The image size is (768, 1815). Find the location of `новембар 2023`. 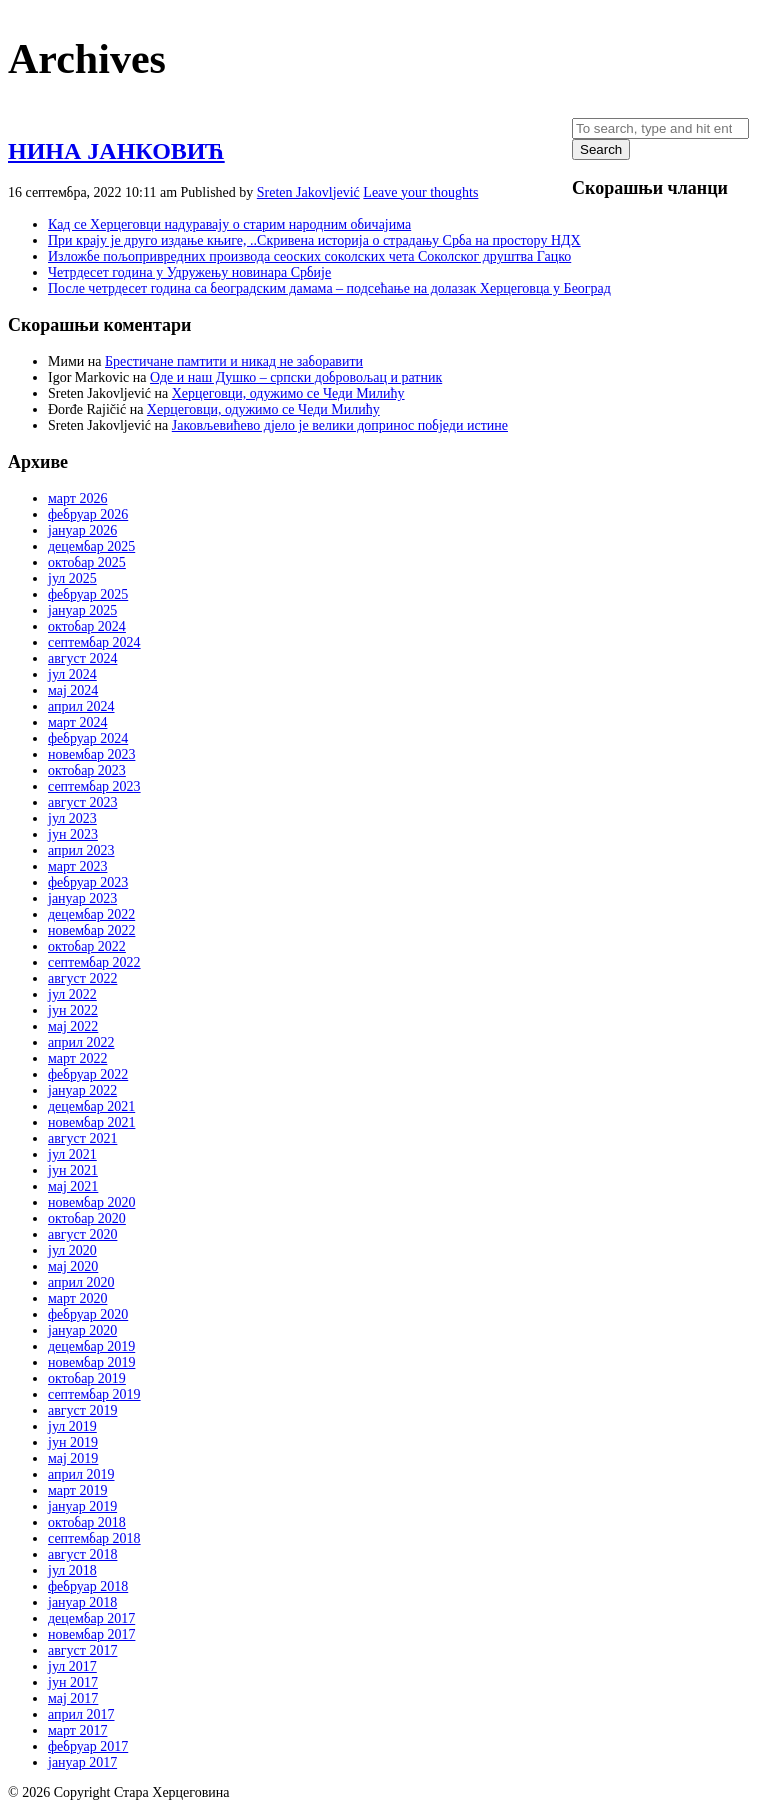

новембар 2023 is located at coordinates (91, 754).